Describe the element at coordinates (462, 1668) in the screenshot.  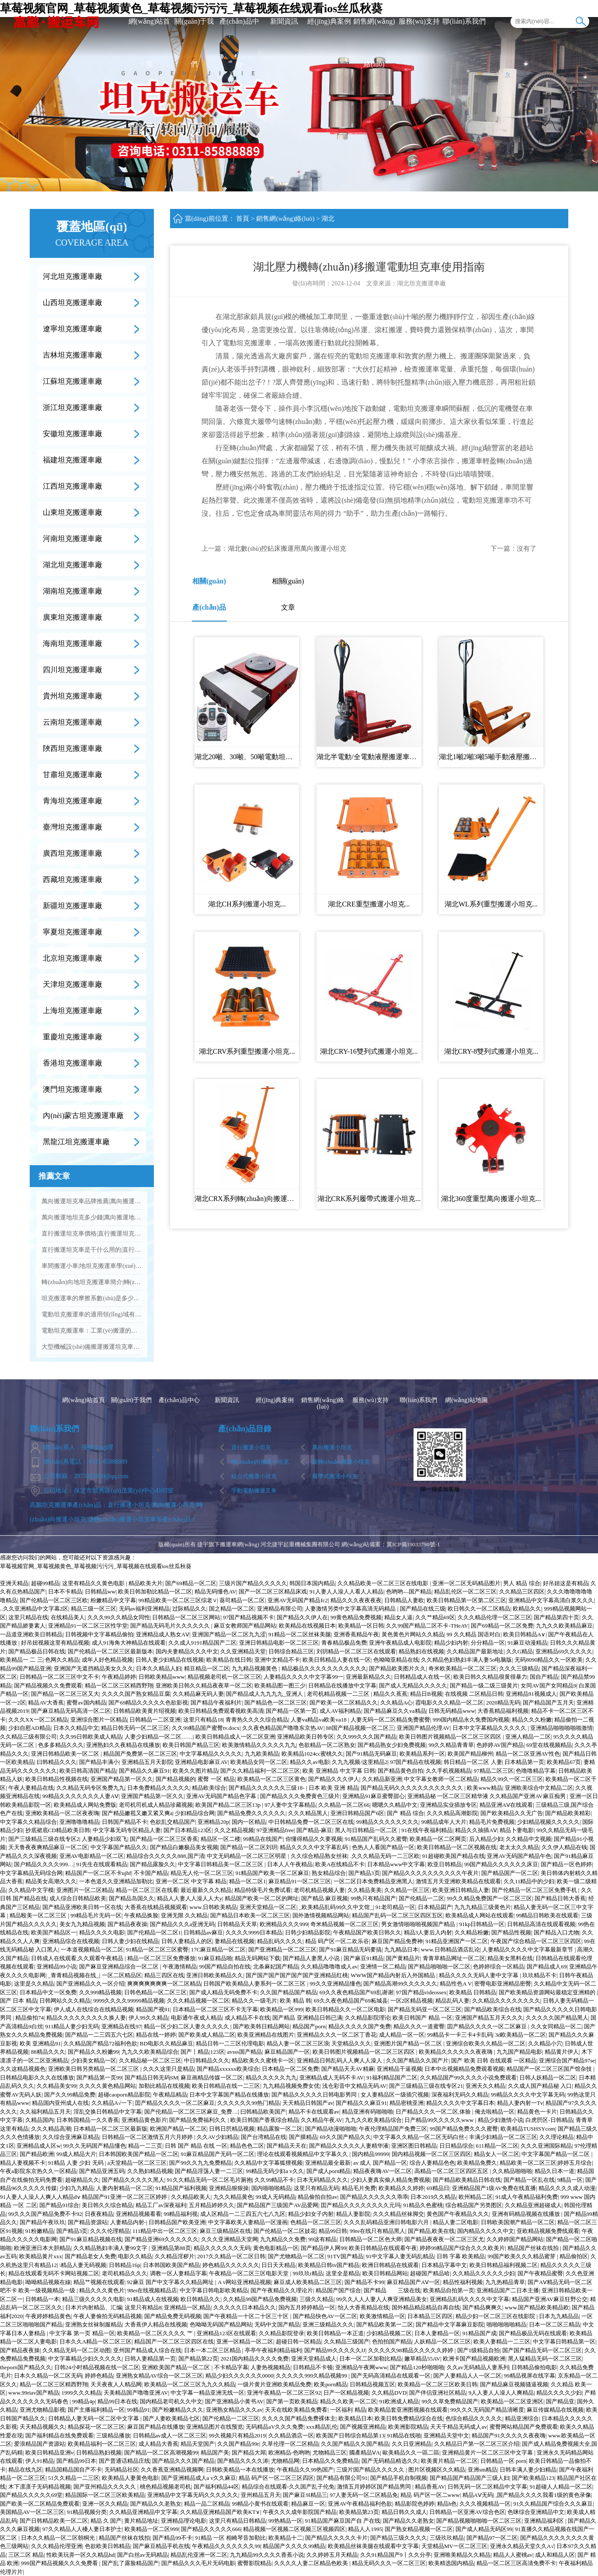
I see `奇米欧美精品一区二区三区` at that location.